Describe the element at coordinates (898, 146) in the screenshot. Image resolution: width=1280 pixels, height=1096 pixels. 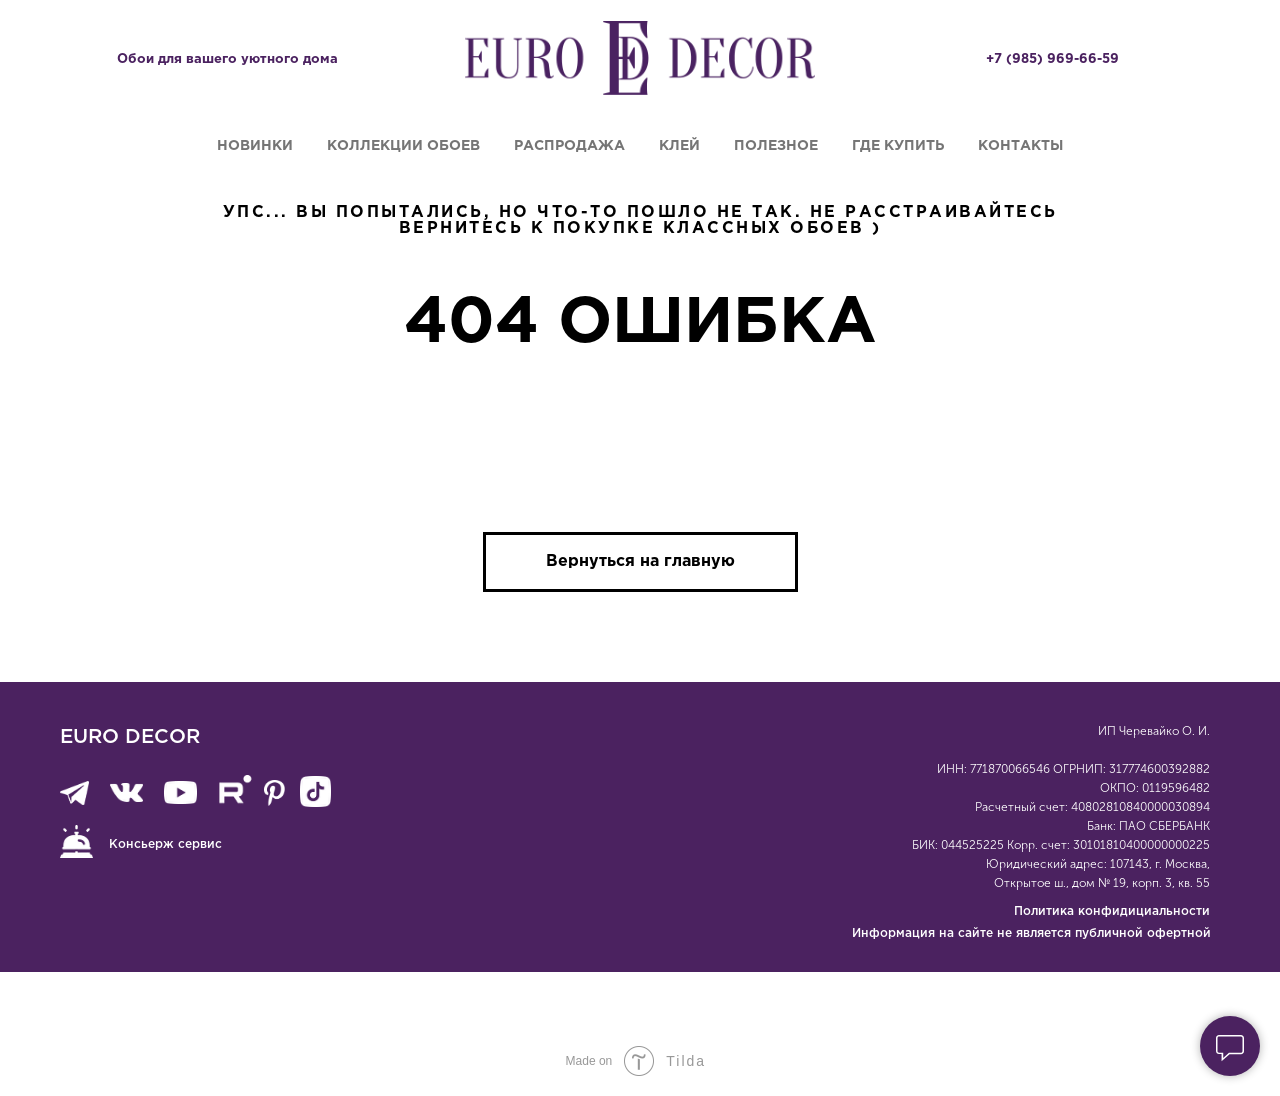
I see `Где купить` at that location.